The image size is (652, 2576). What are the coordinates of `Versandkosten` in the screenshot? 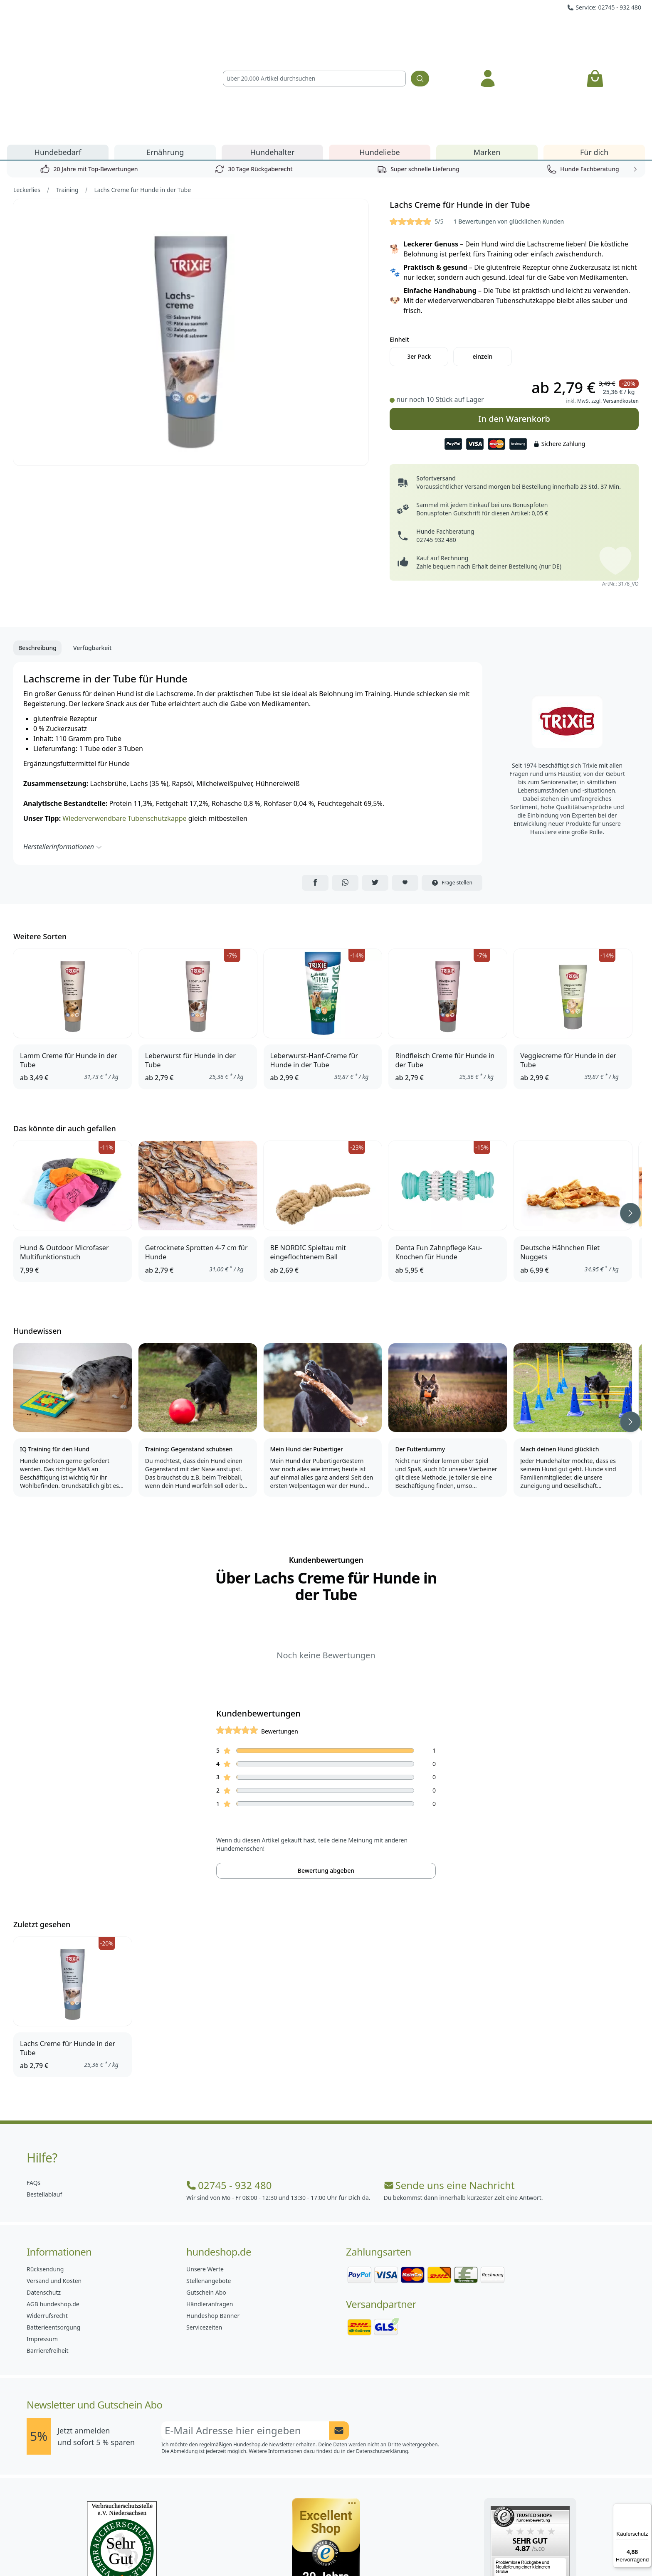 It's located at (621, 306).